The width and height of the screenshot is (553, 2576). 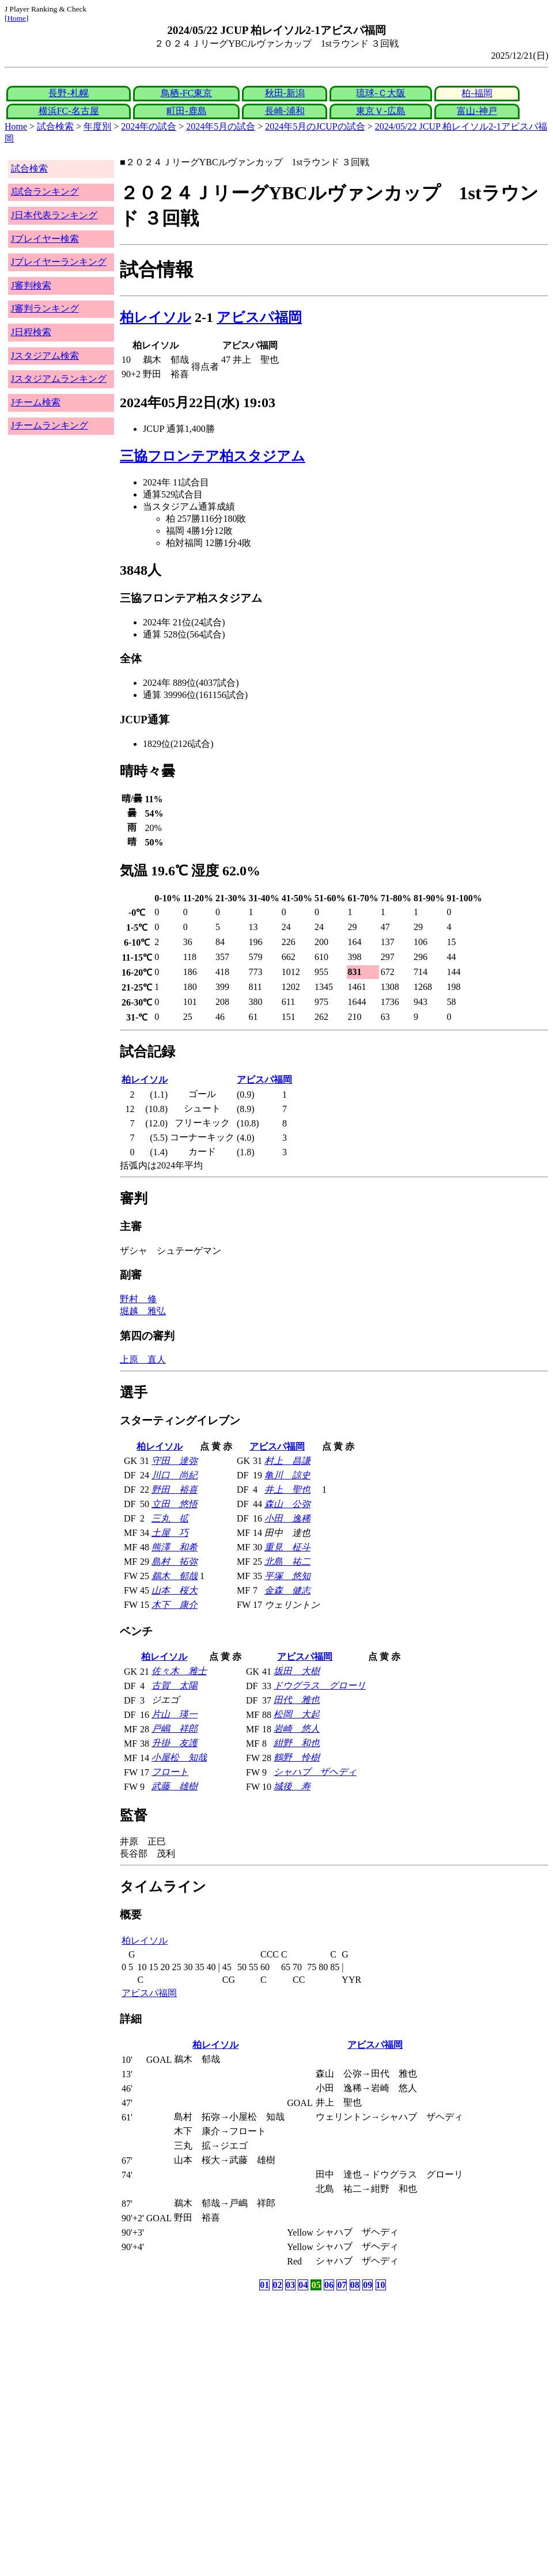 What do you see at coordinates (303, 2285) in the screenshot?
I see `04` at bounding box center [303, 2285].